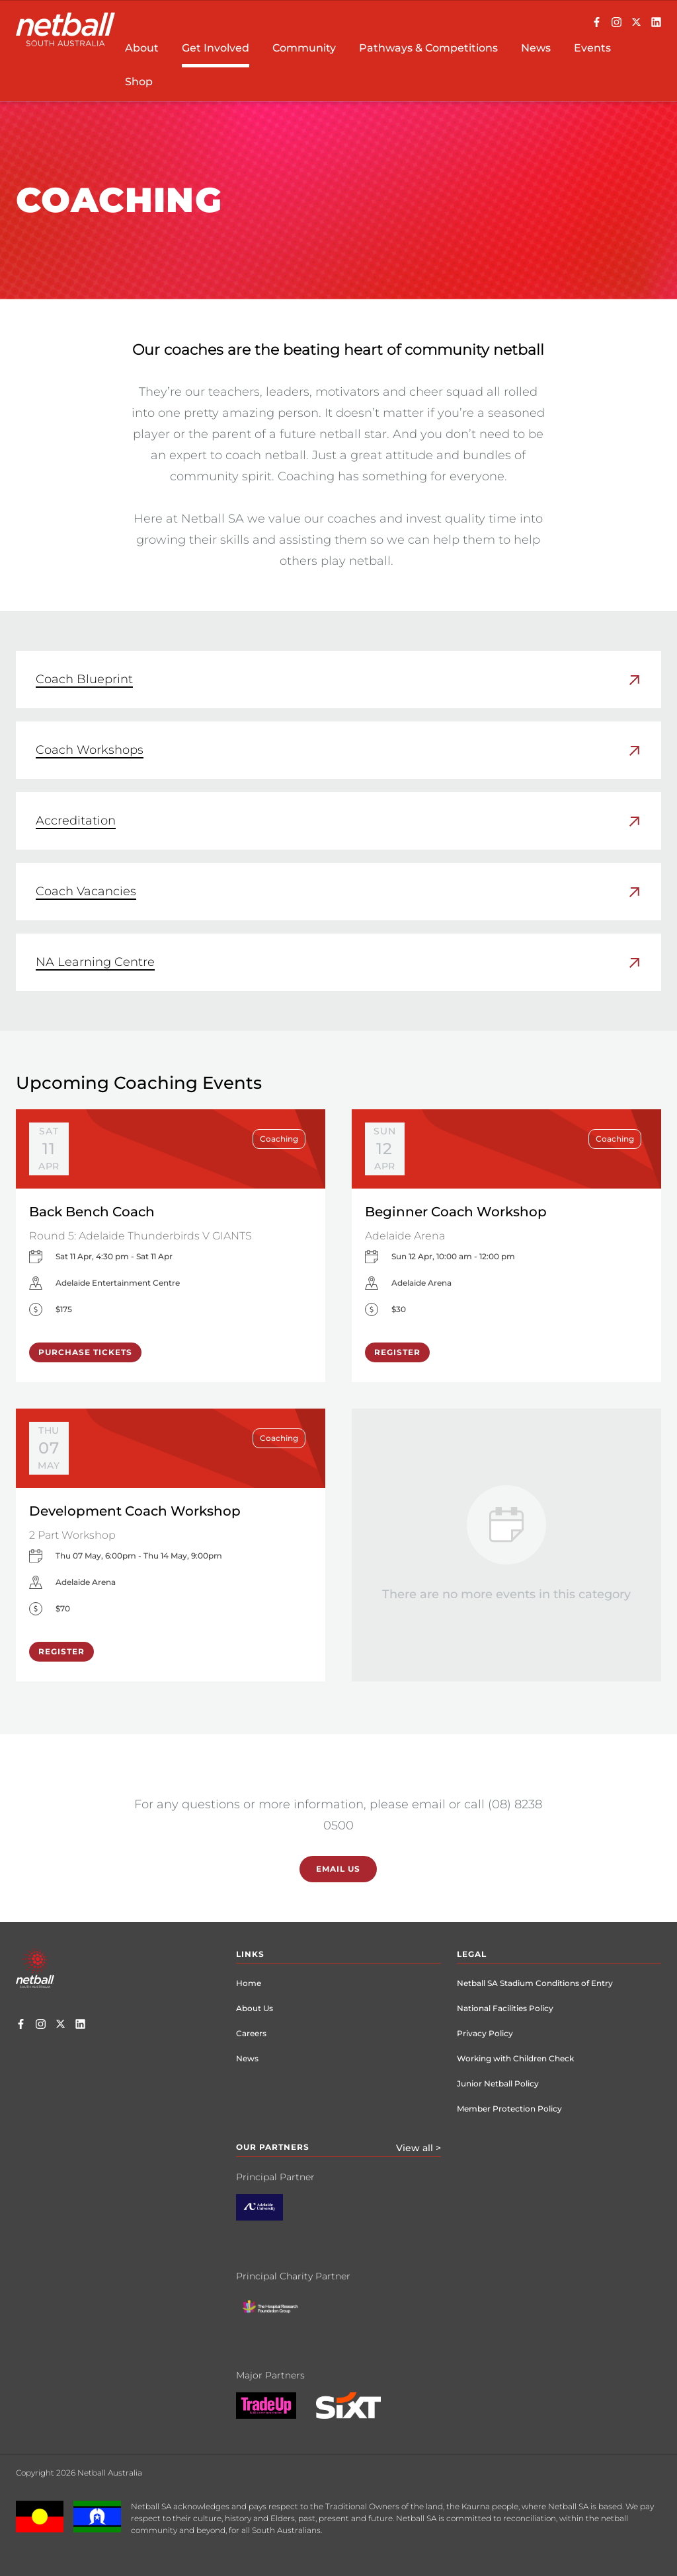  What do you see at coordinates (338, 679) in the screenshot?
I see `[link]` at bounding box center [338, 679].